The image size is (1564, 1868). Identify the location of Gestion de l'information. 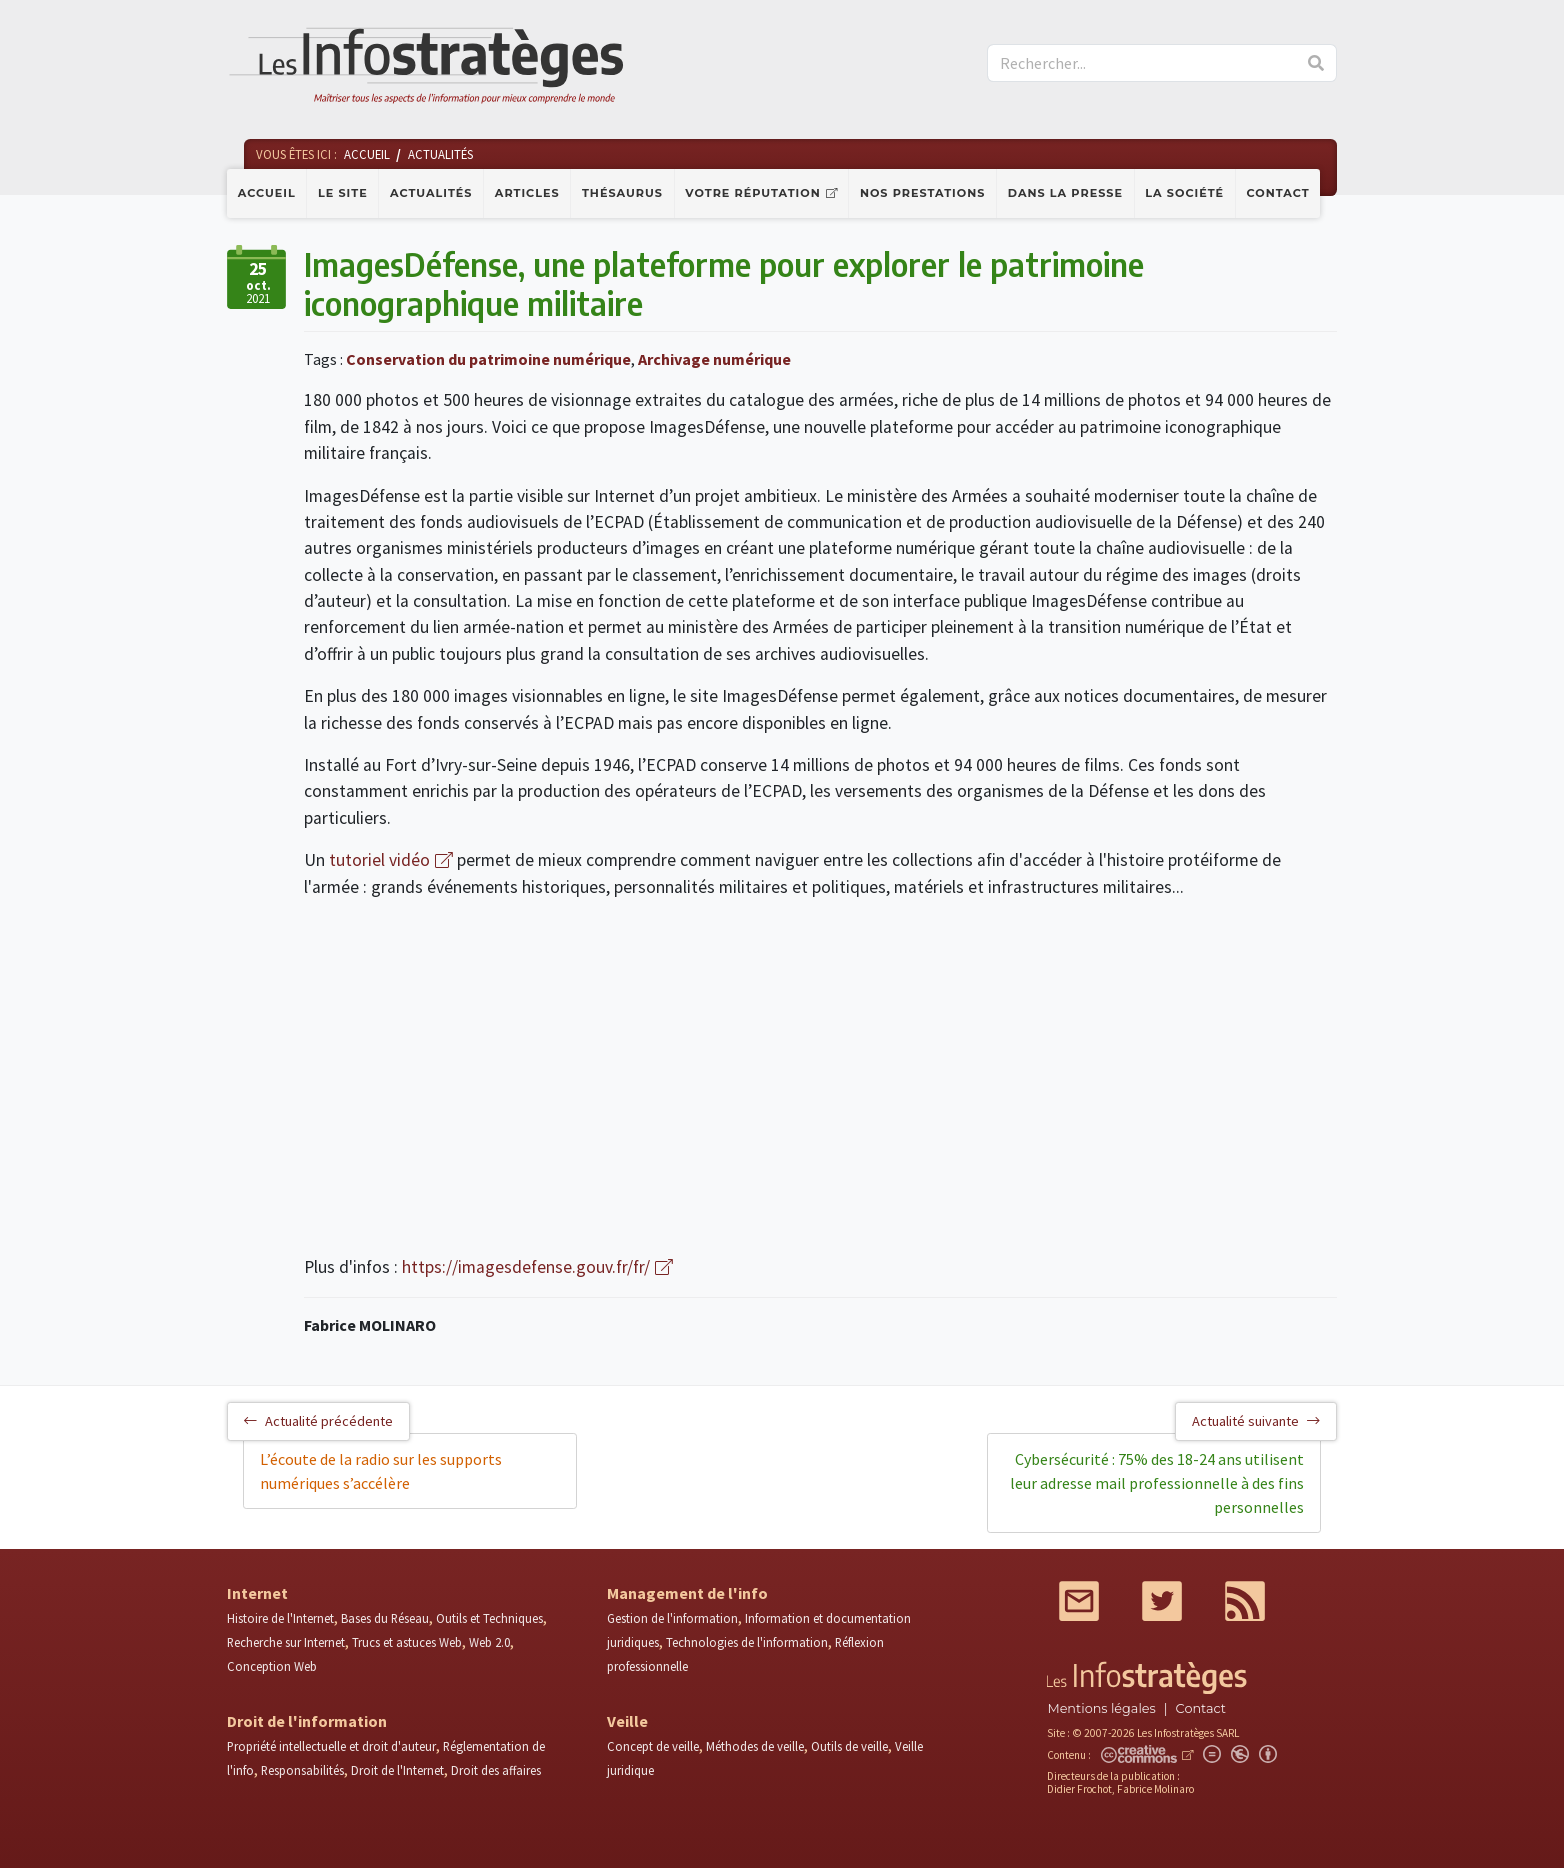
(672, 1618).